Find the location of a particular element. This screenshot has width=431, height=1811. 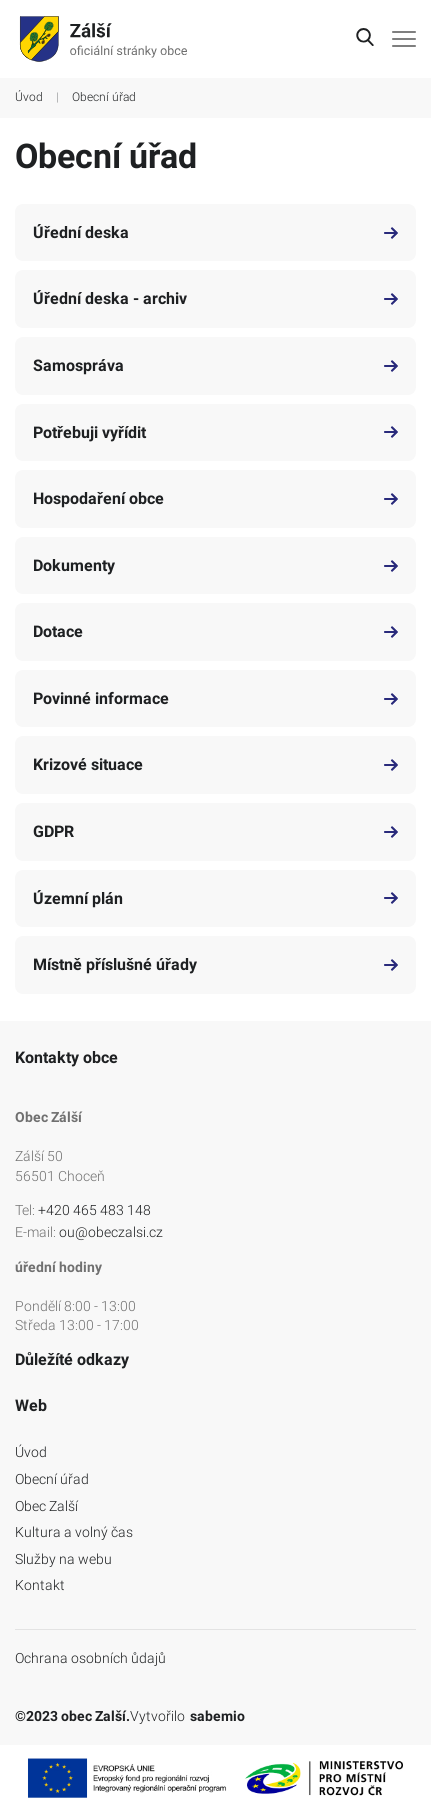

Kontakt is located at coordinates (40, 1585).